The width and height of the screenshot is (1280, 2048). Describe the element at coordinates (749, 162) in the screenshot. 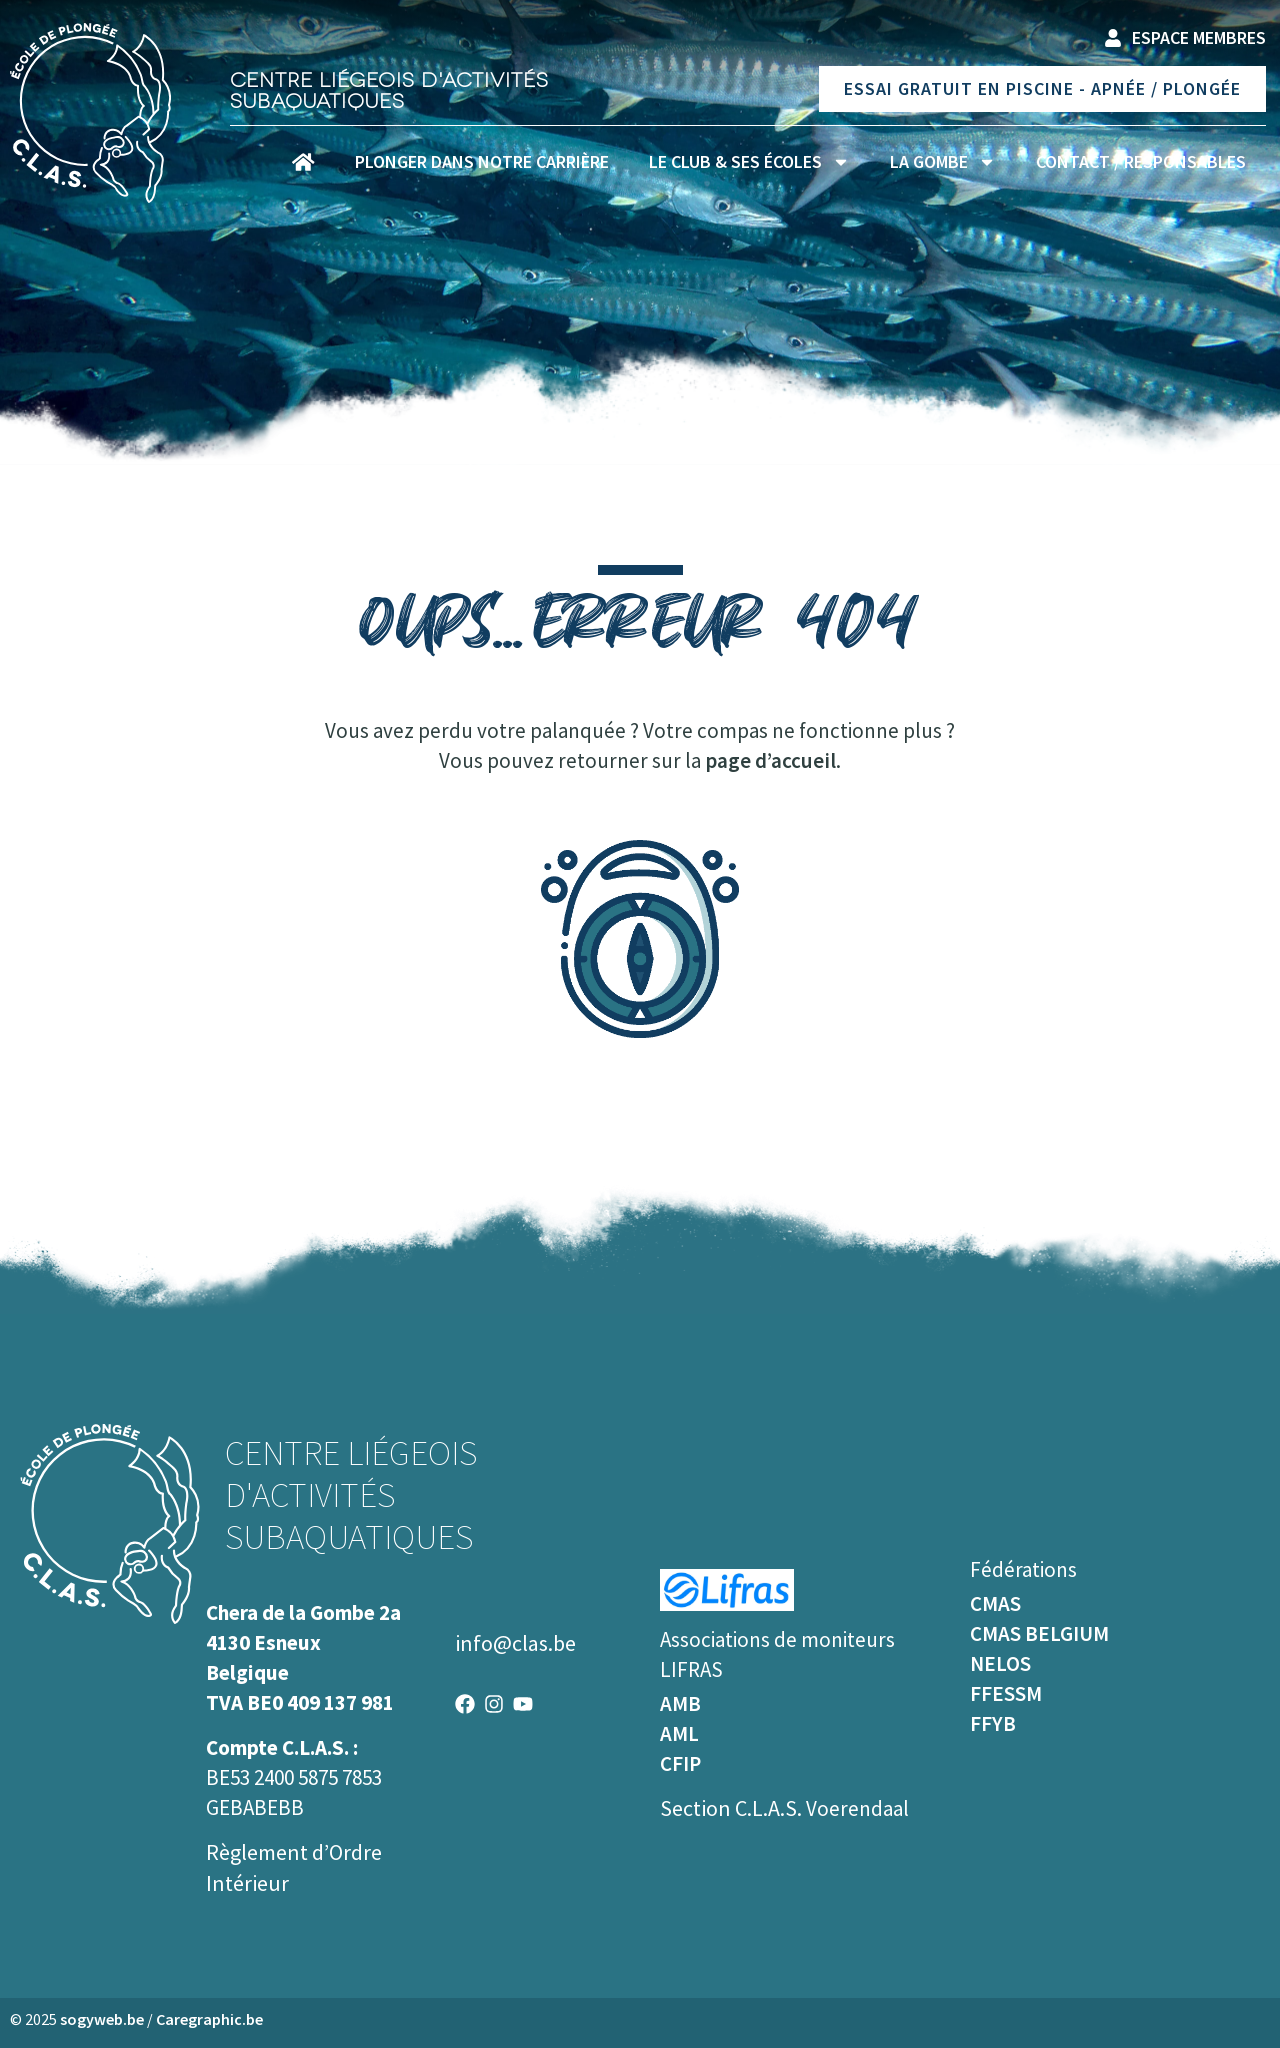

I see `Le club & ses écoles` at that location.